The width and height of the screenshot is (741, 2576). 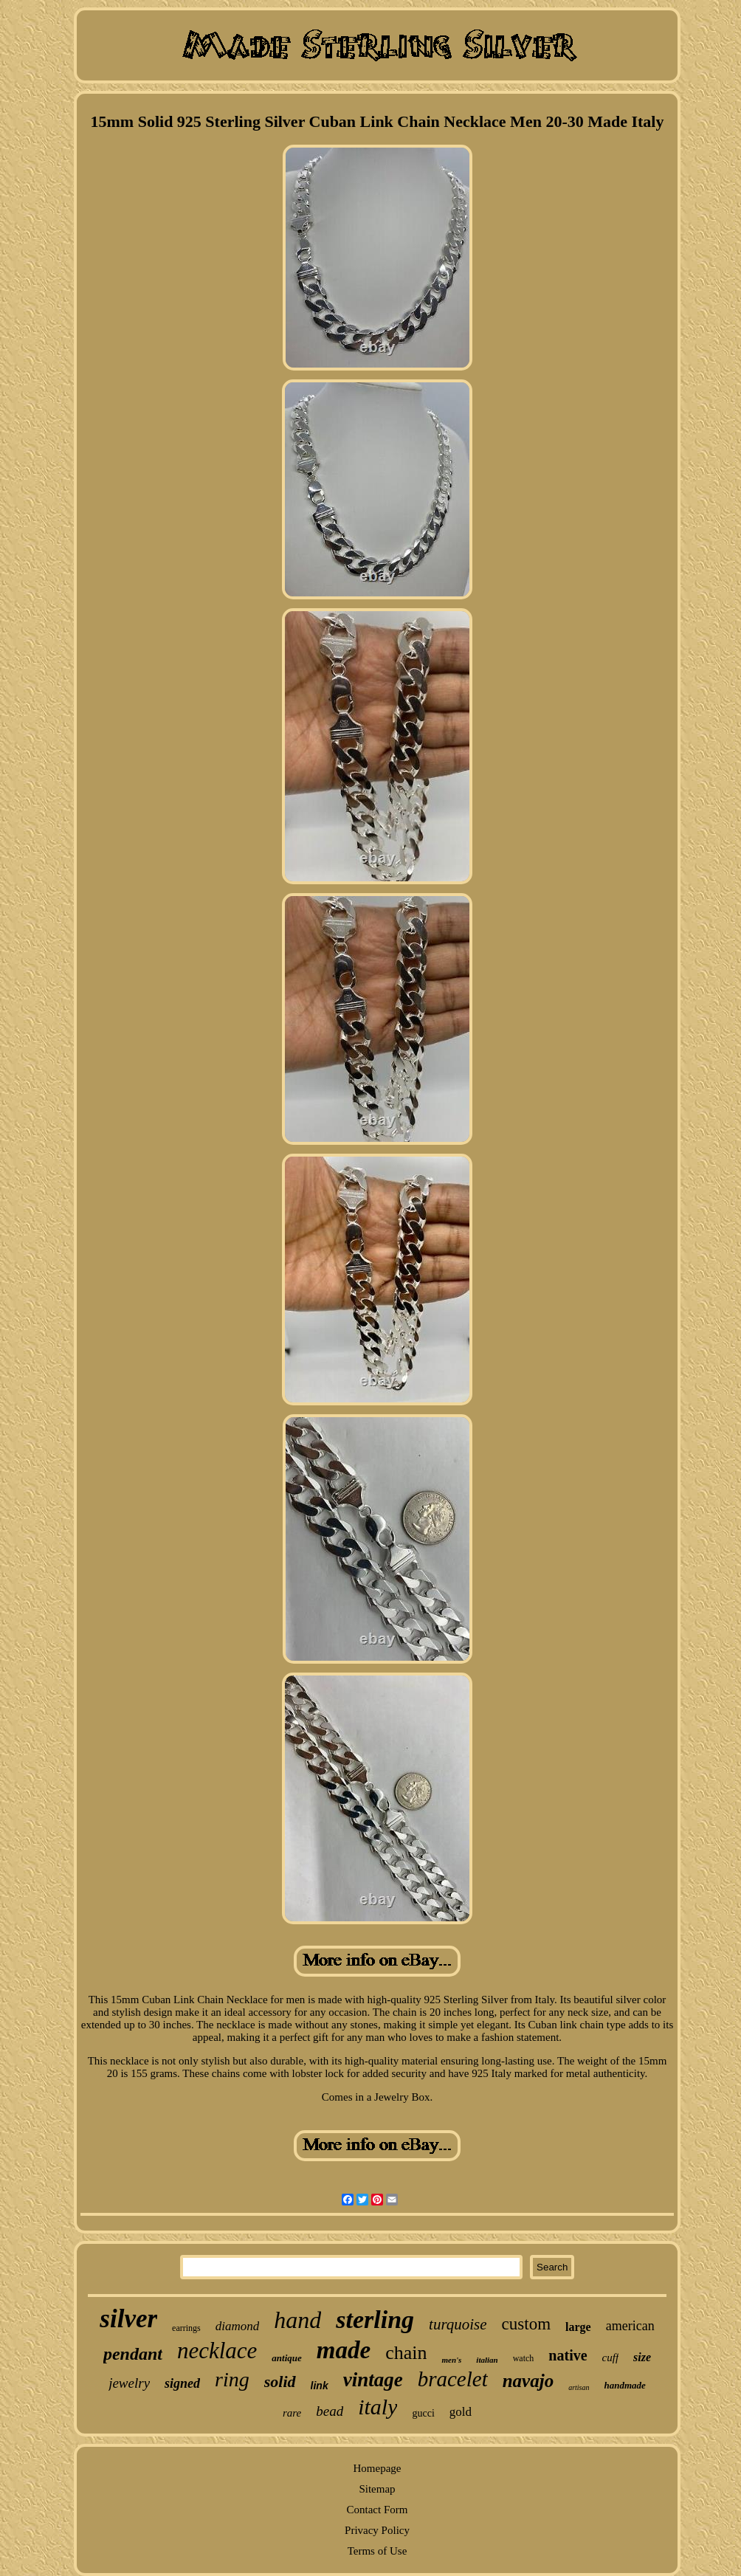 I want to click on artisan, so click(x=578, y=2387).